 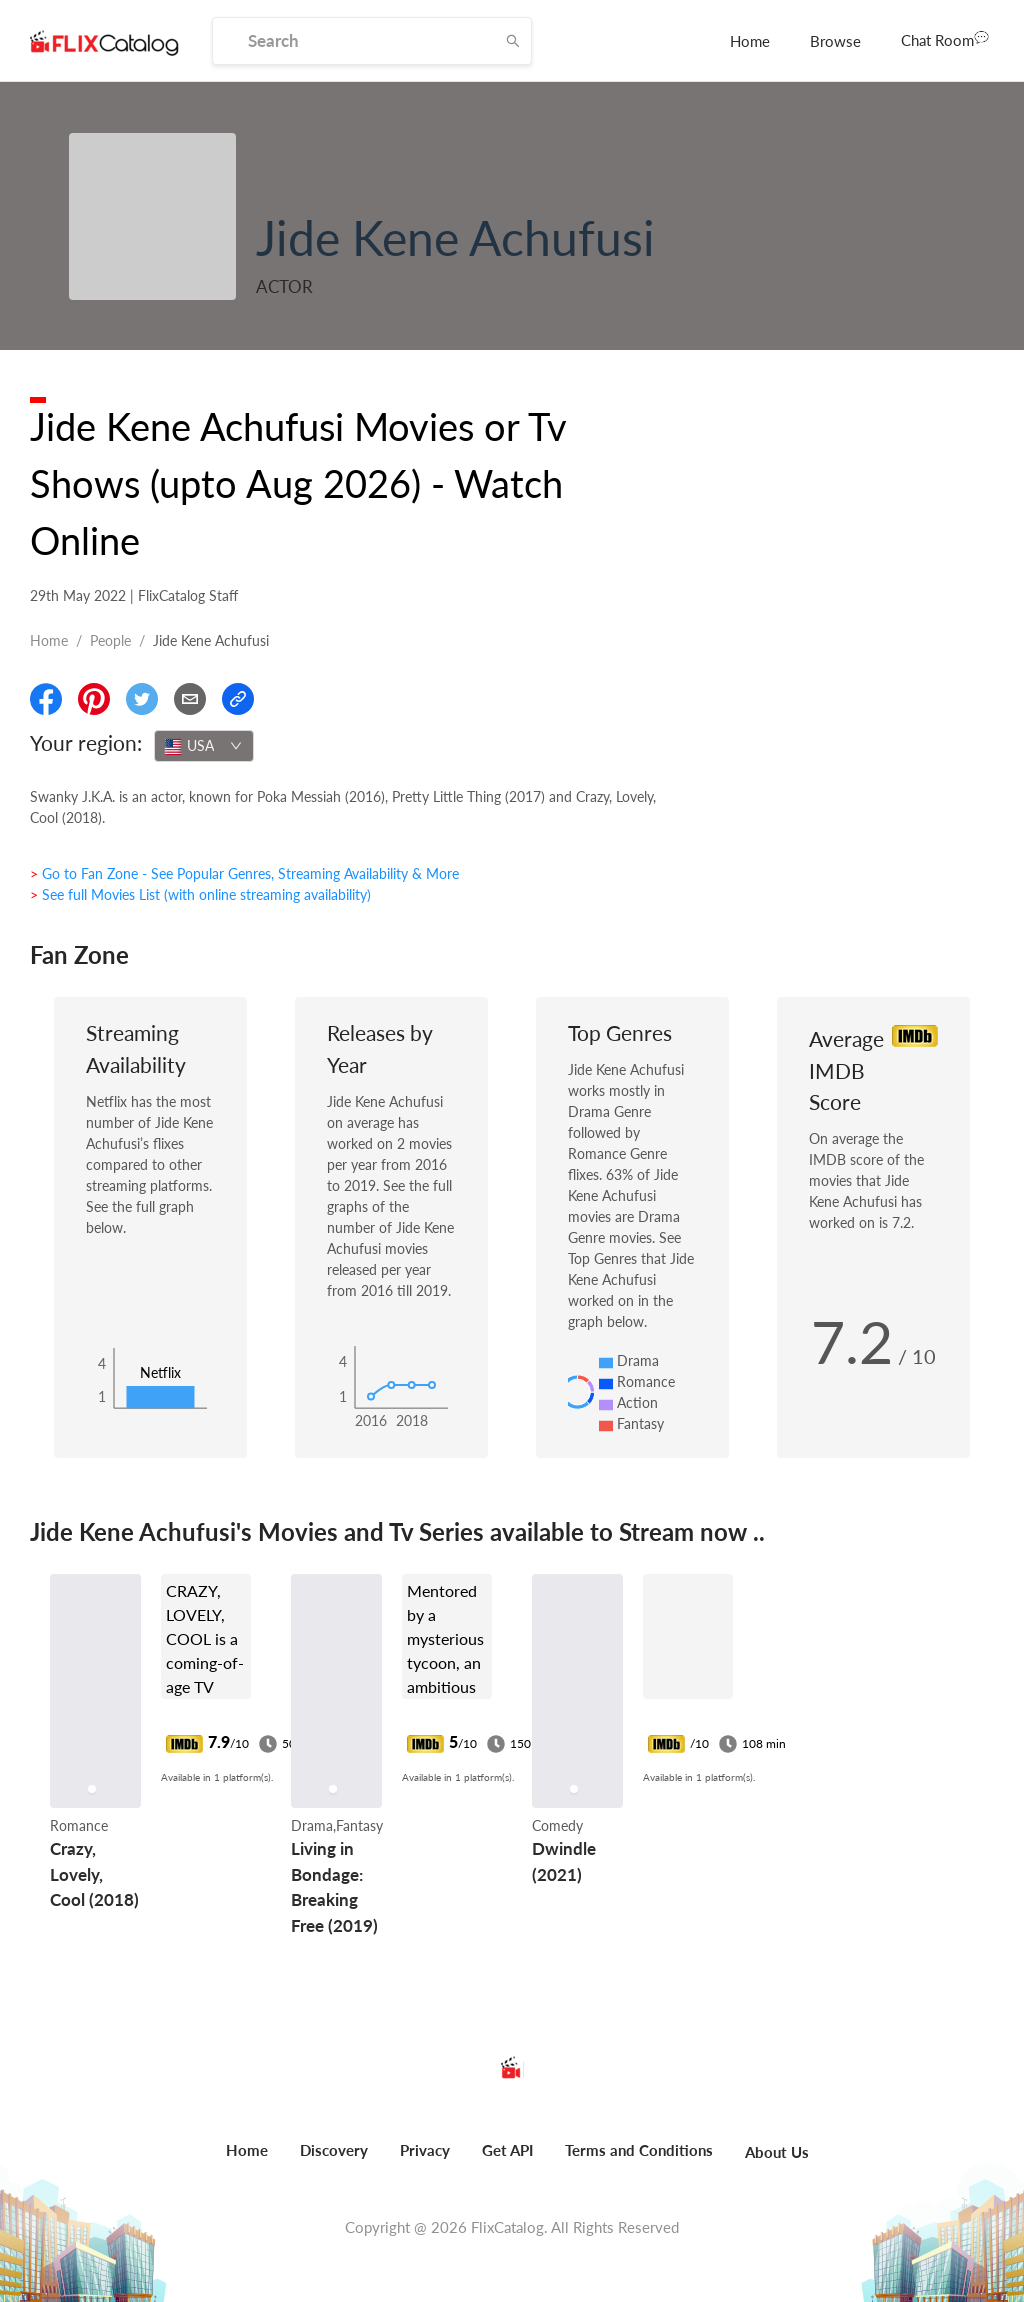 What do you see at coordinates (425, 2150) in the screenshot?
I see `Privacy` at bounding box center [425, 2150].